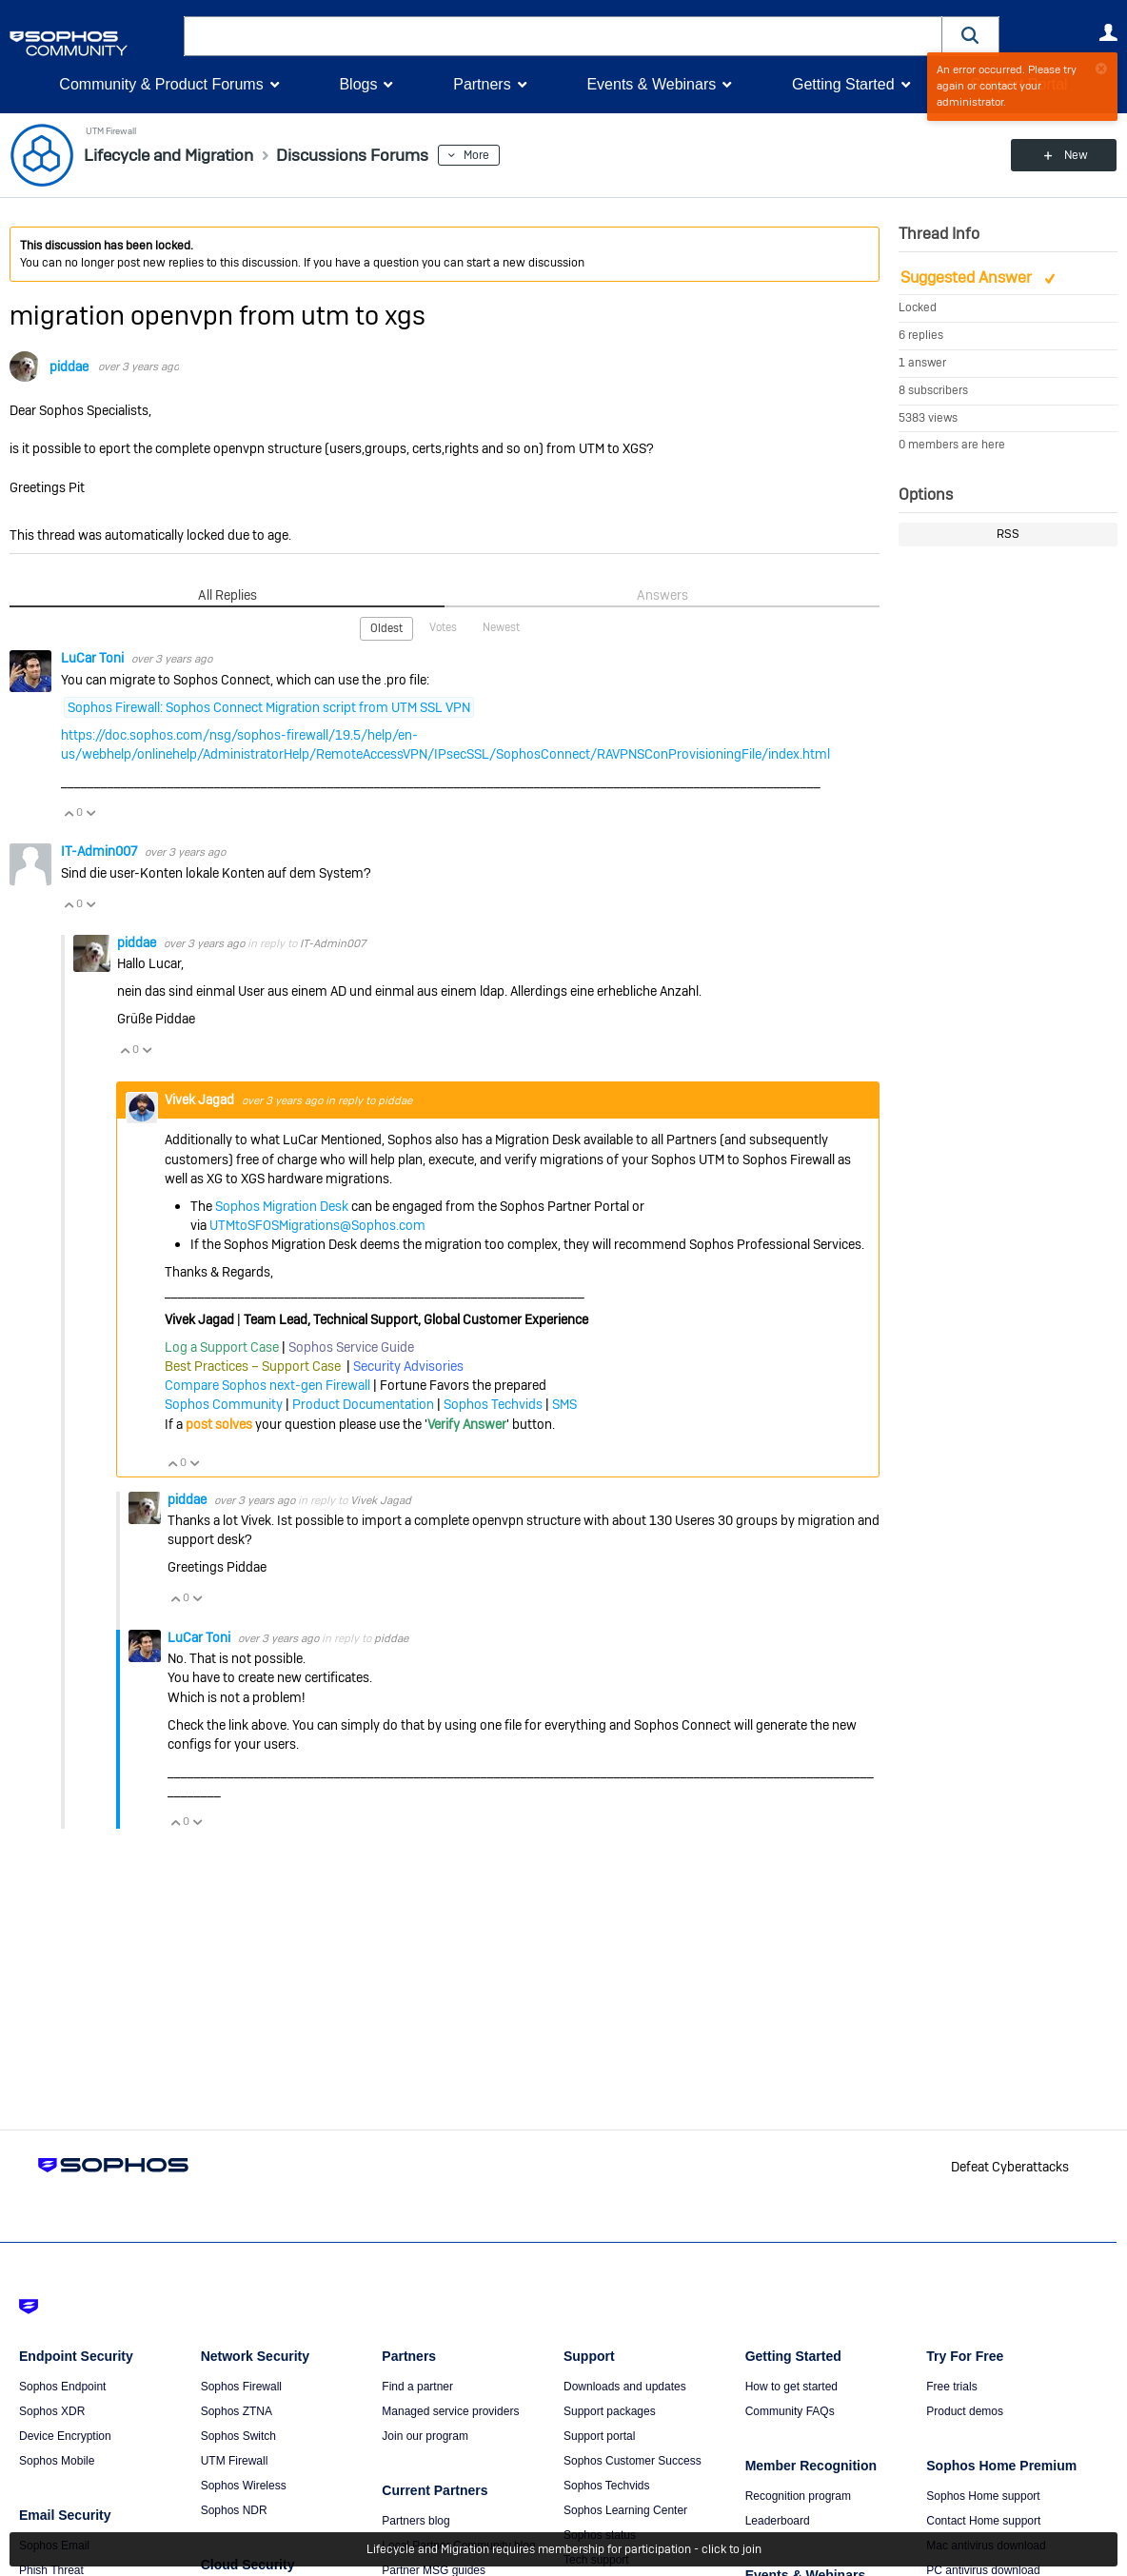  What do you see at coordinates (351, 1347) in the screenshot?
I see `Sophos Service Guide` at bounding box center [351, 1347].